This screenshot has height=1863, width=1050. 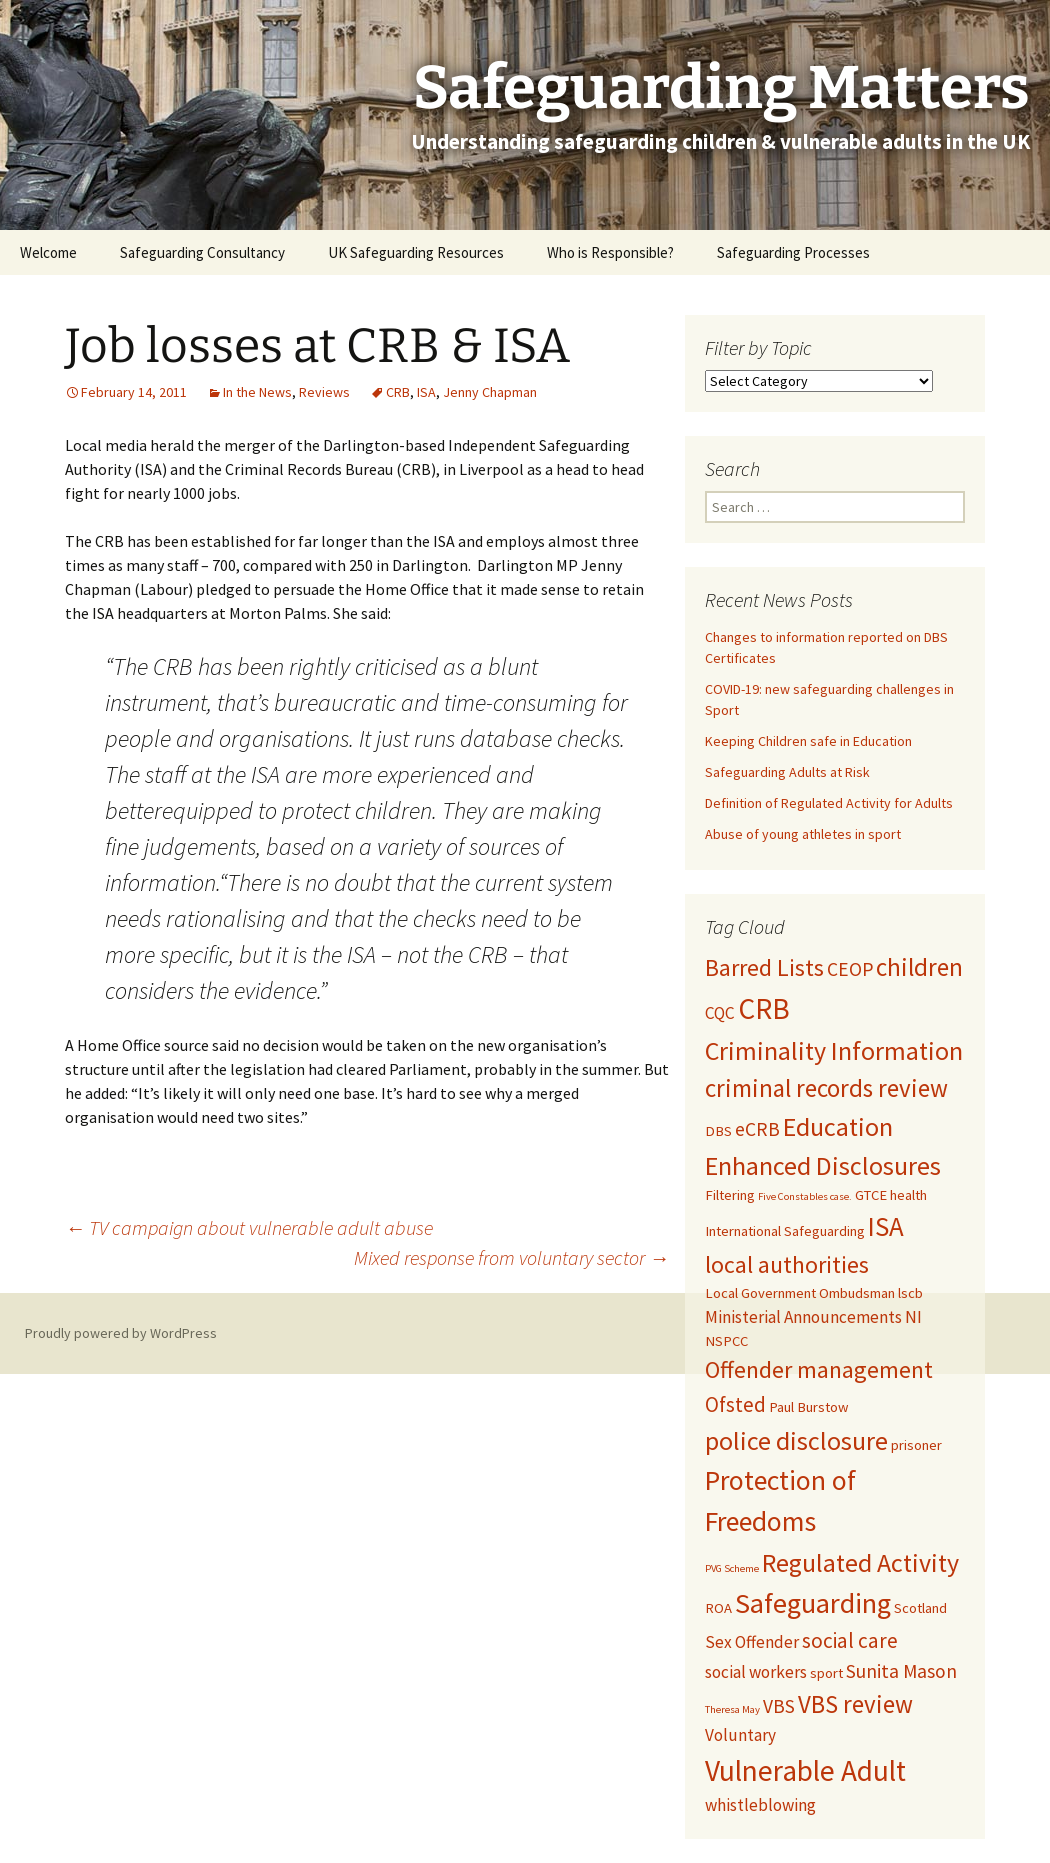 I want to click on Sex Offender [Sex Offender (3 items)], so click(x=752, y=1642).